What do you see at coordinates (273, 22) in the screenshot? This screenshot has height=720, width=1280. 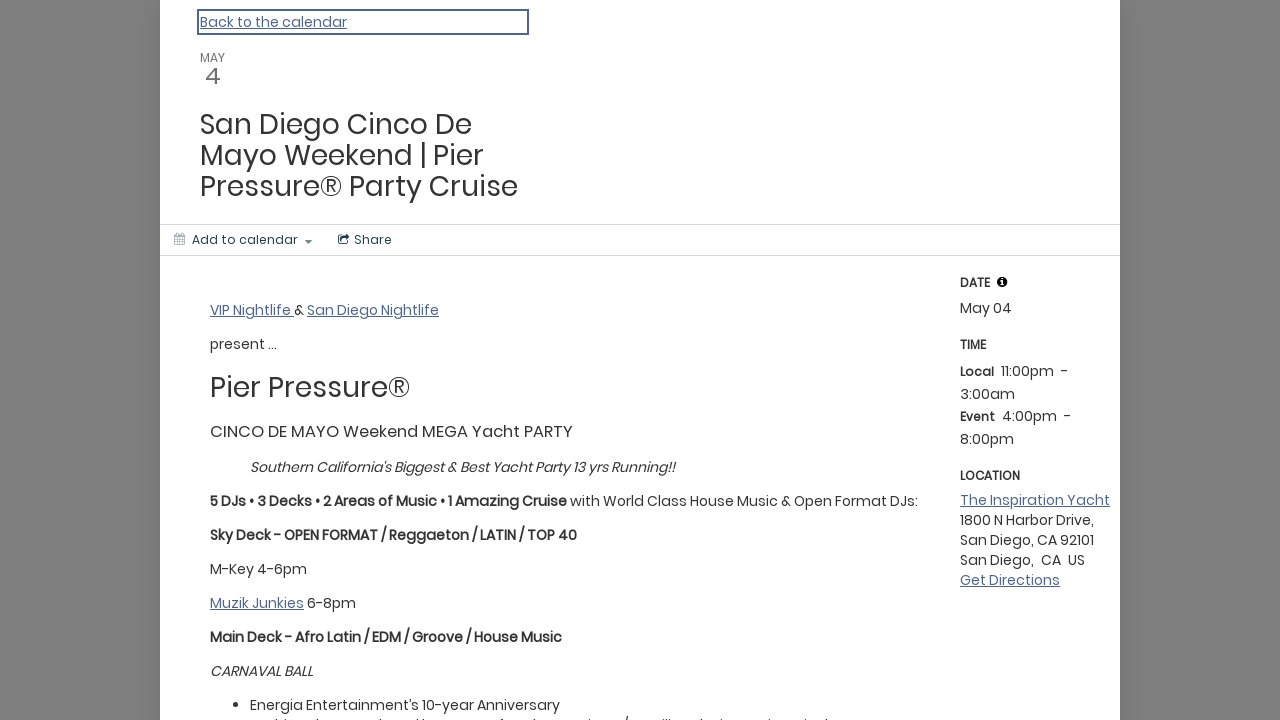 I see `Back to the calendar [Back to Calendar]` at bounding box center [273, 22].